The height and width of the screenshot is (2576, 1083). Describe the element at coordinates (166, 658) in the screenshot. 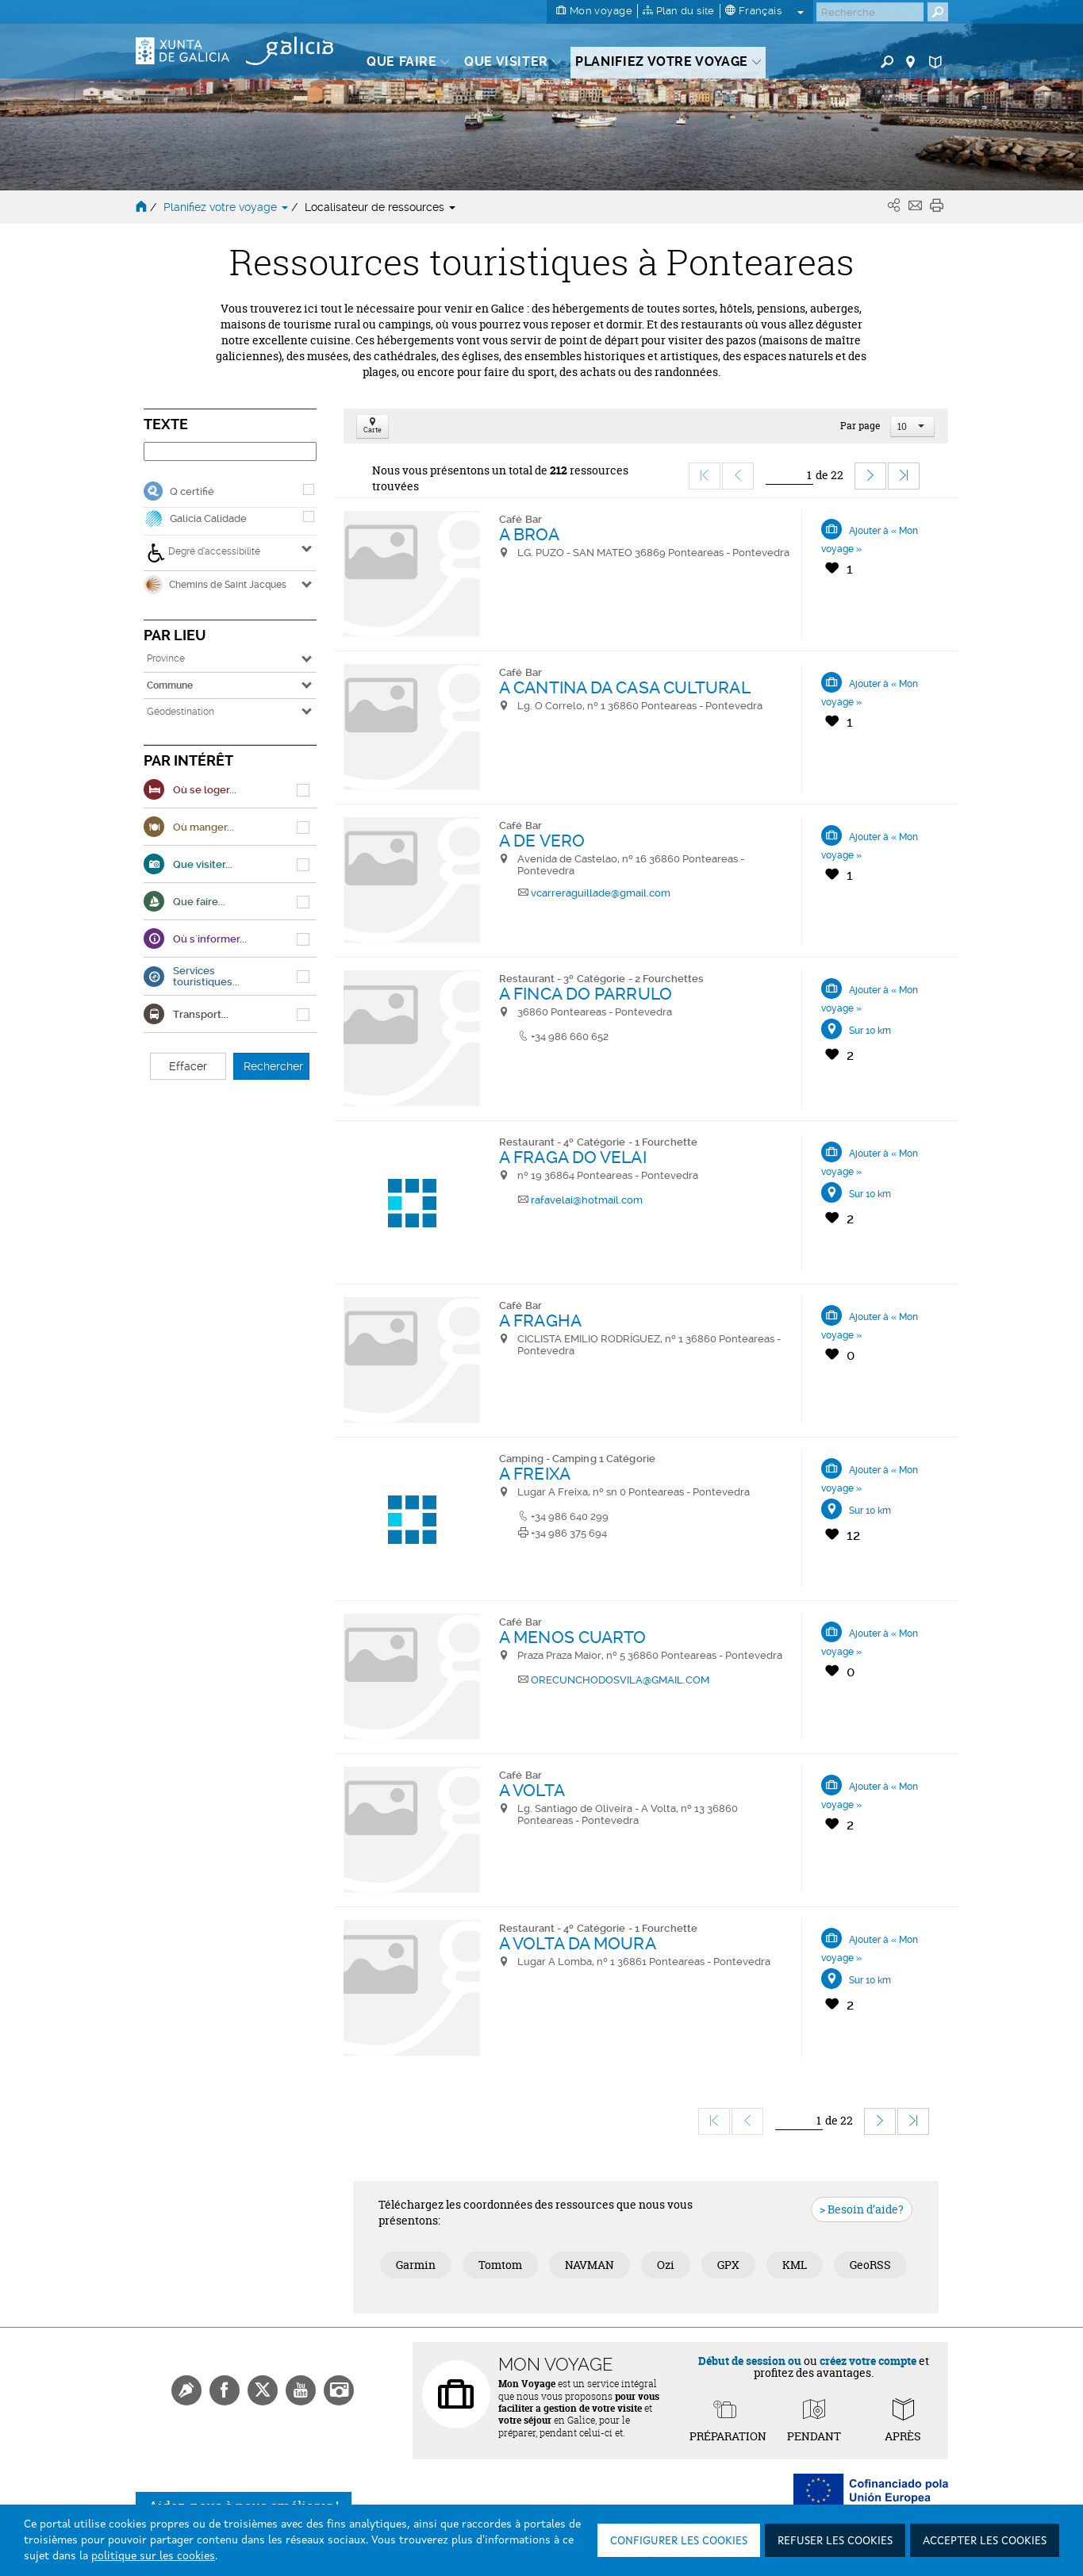

I see `Province` at that location.